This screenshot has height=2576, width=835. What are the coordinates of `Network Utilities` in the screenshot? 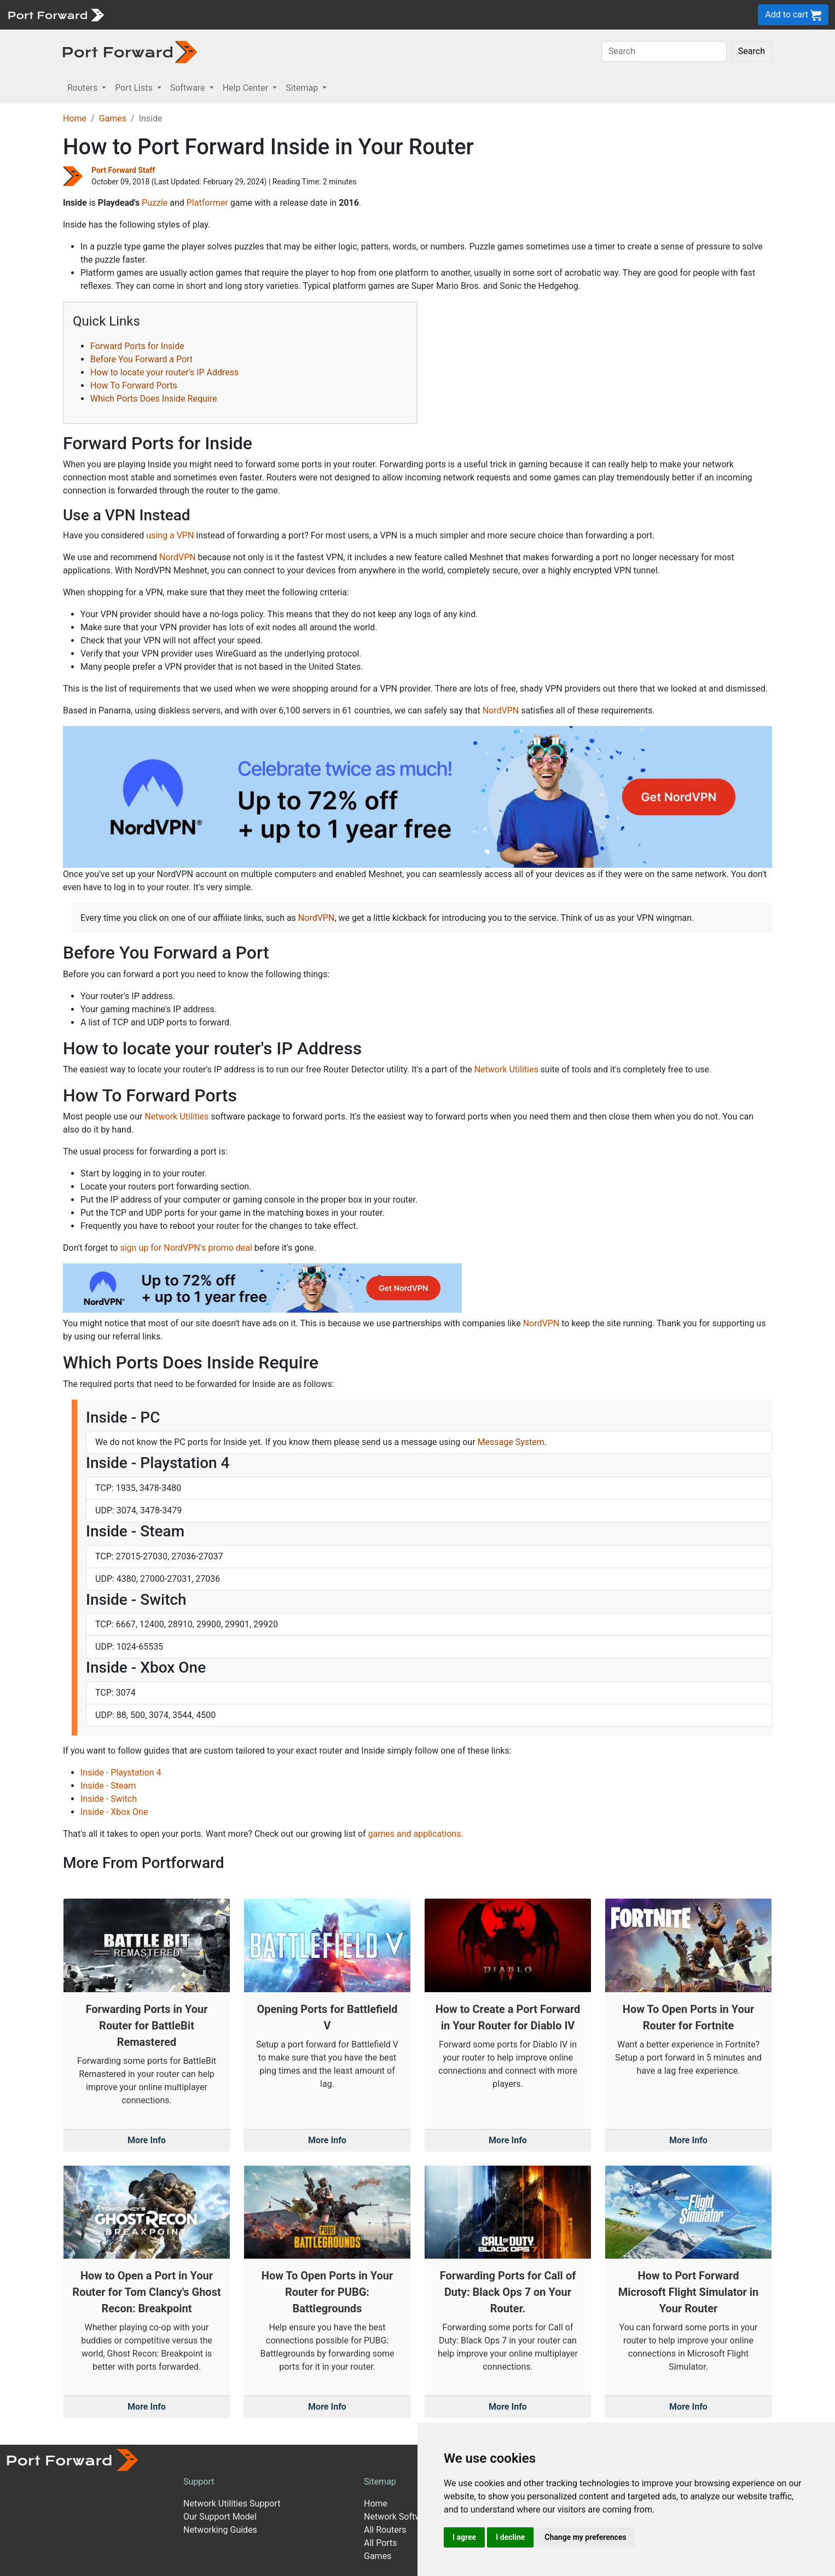 It's located at (506, 1069).